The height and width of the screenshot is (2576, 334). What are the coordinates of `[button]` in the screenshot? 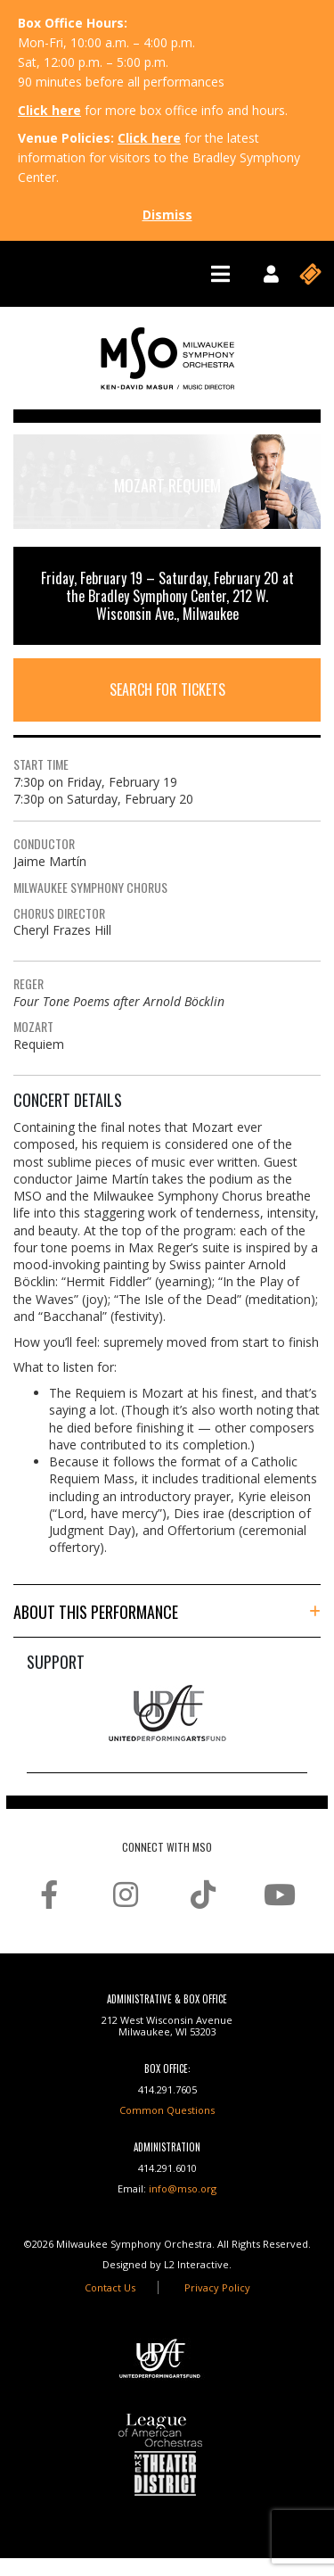 It's located at (167, 1612).